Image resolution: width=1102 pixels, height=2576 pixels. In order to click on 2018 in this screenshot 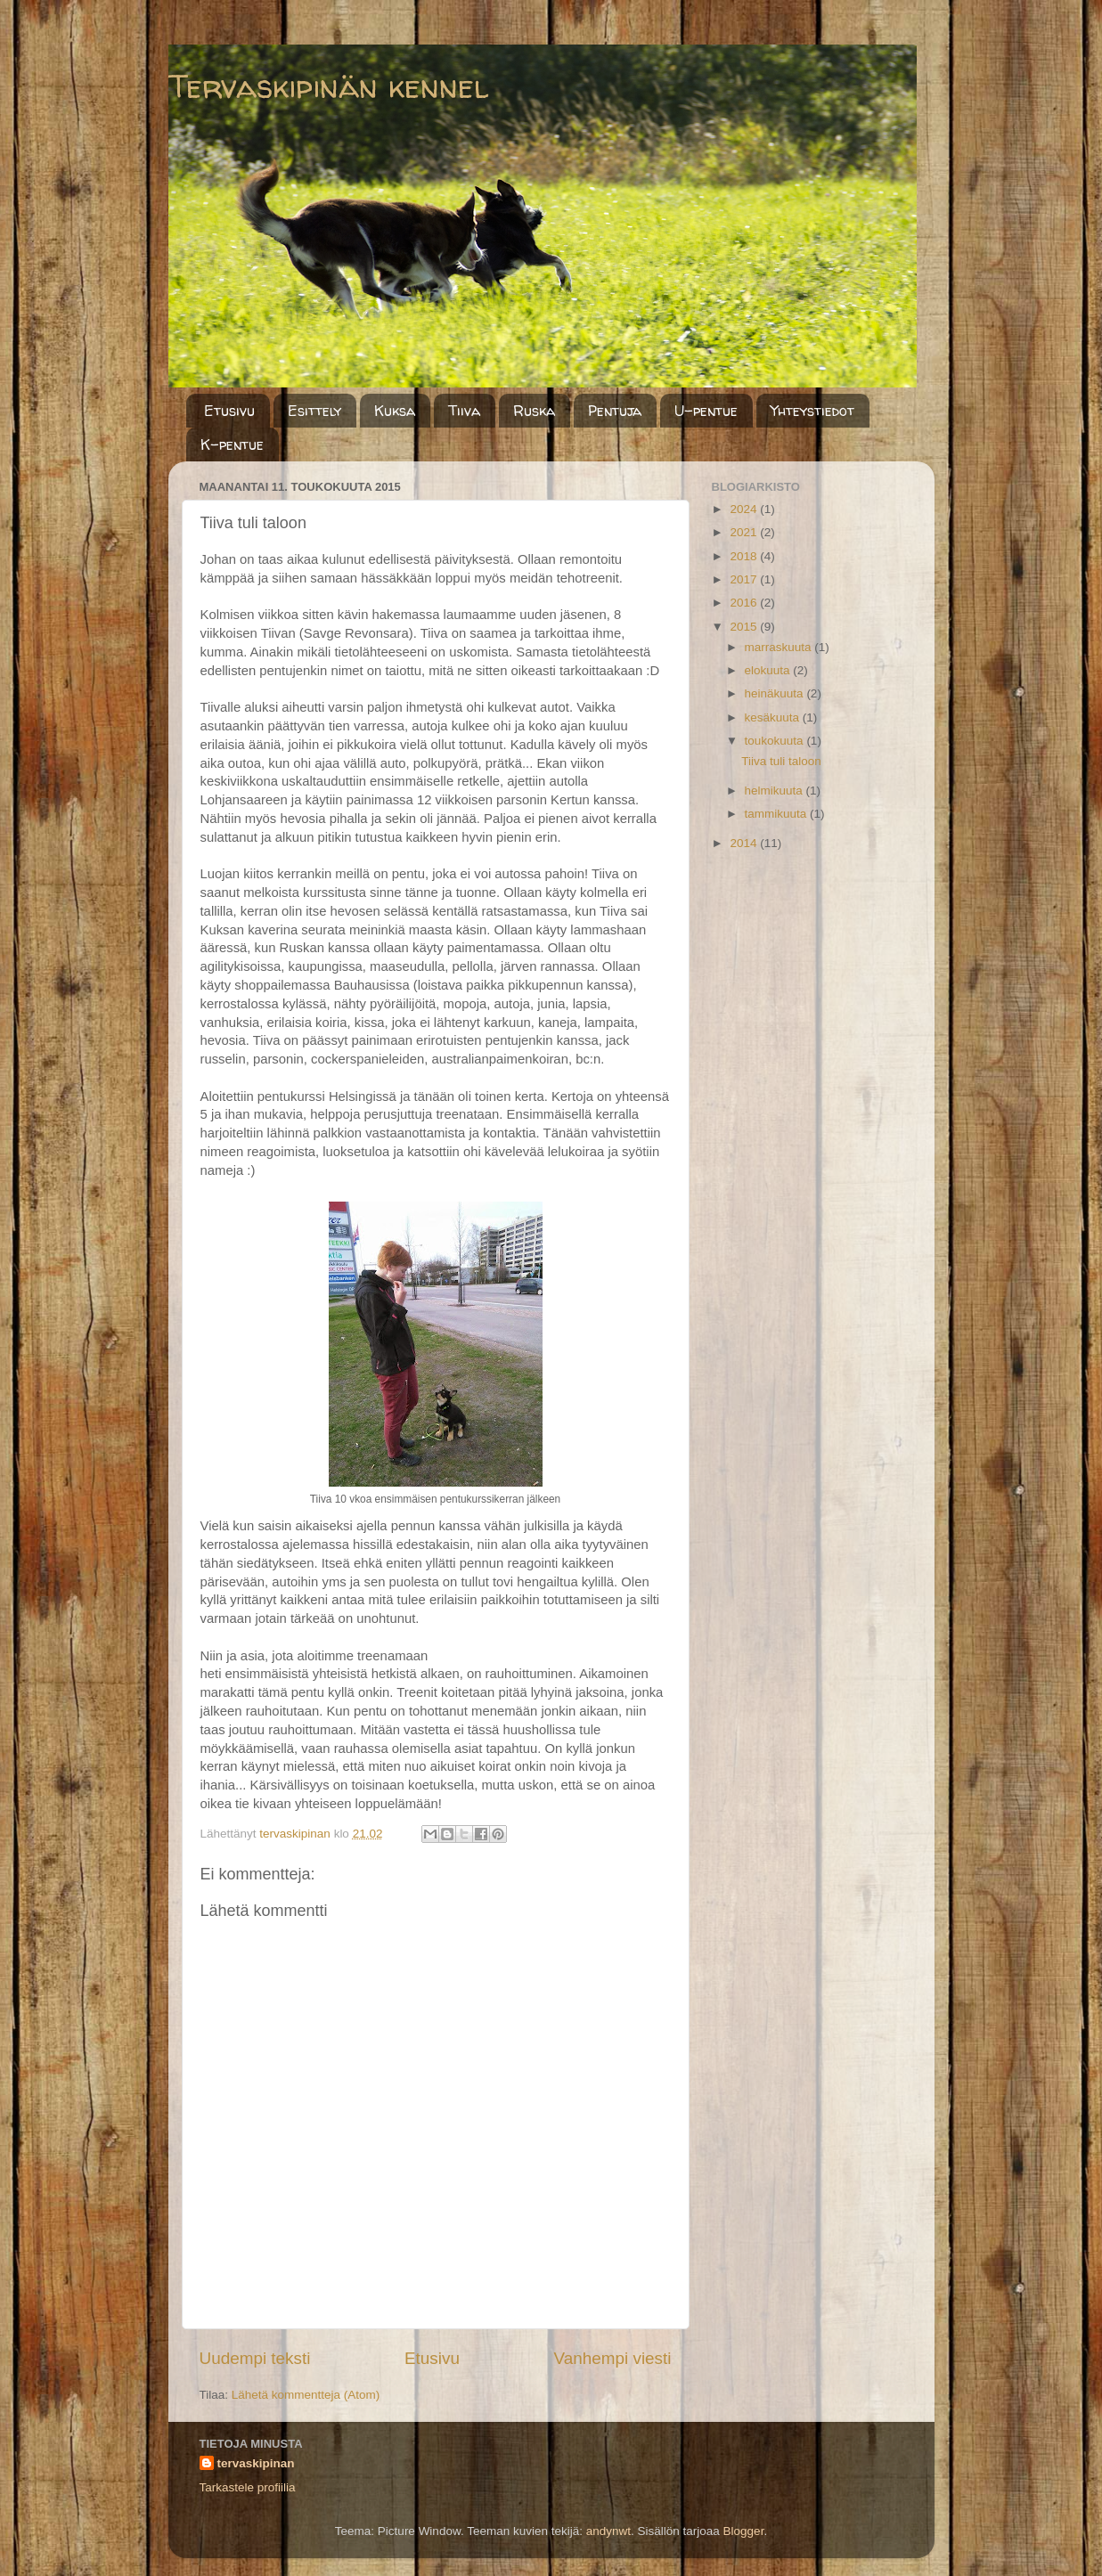, I will do `click(745, 556)`.